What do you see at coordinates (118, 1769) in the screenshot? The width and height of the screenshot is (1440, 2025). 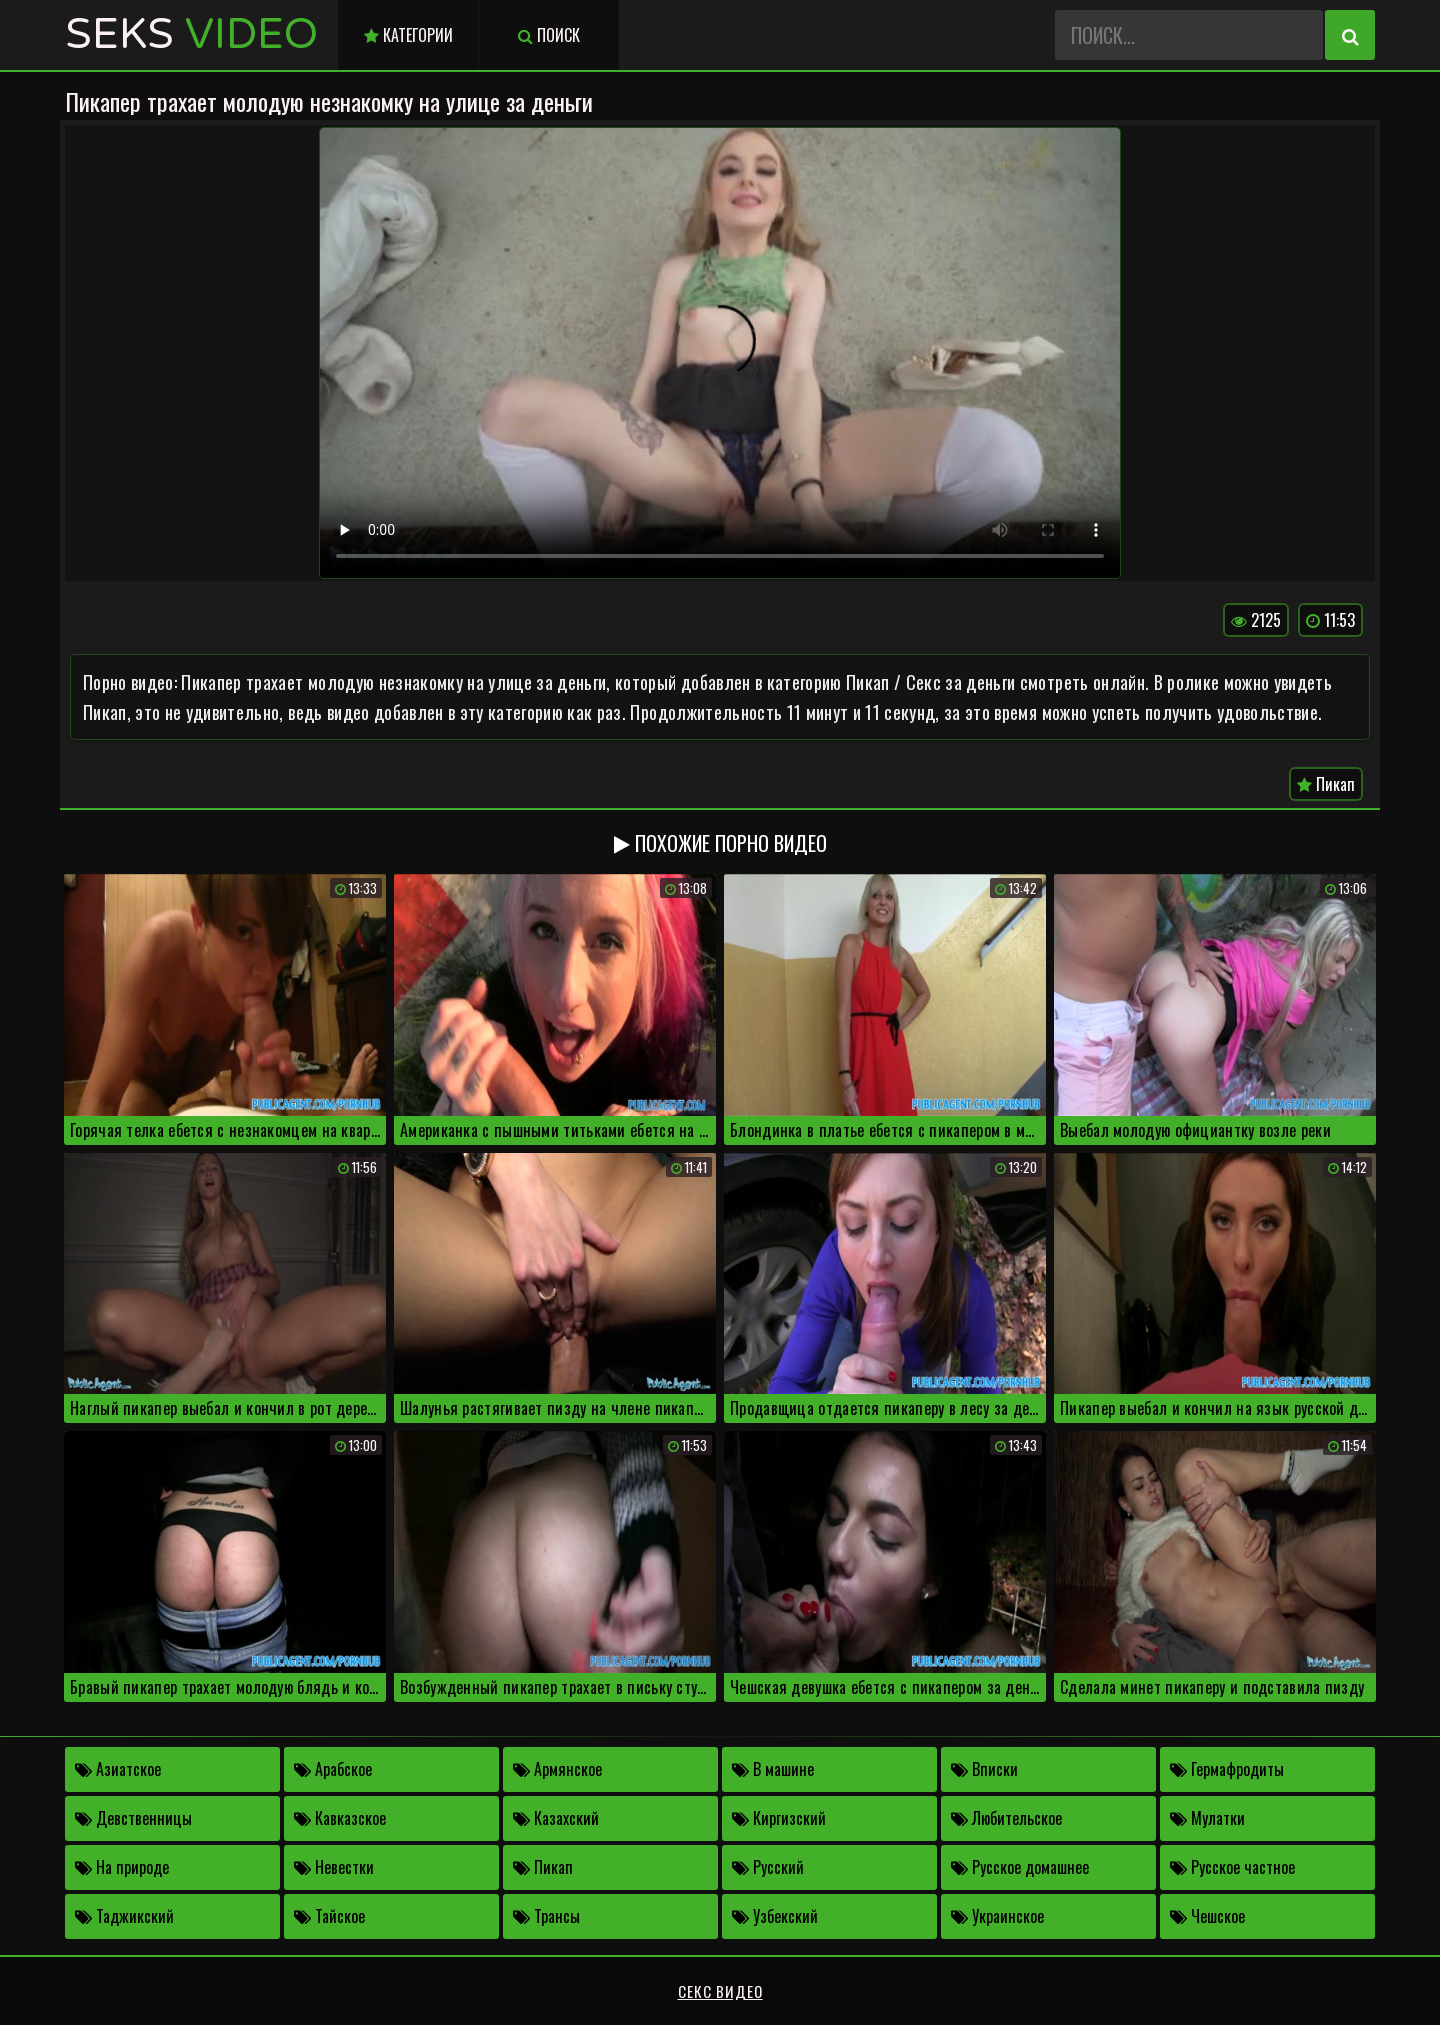 I see `Азиатское` at bounding box center [118, 1769].